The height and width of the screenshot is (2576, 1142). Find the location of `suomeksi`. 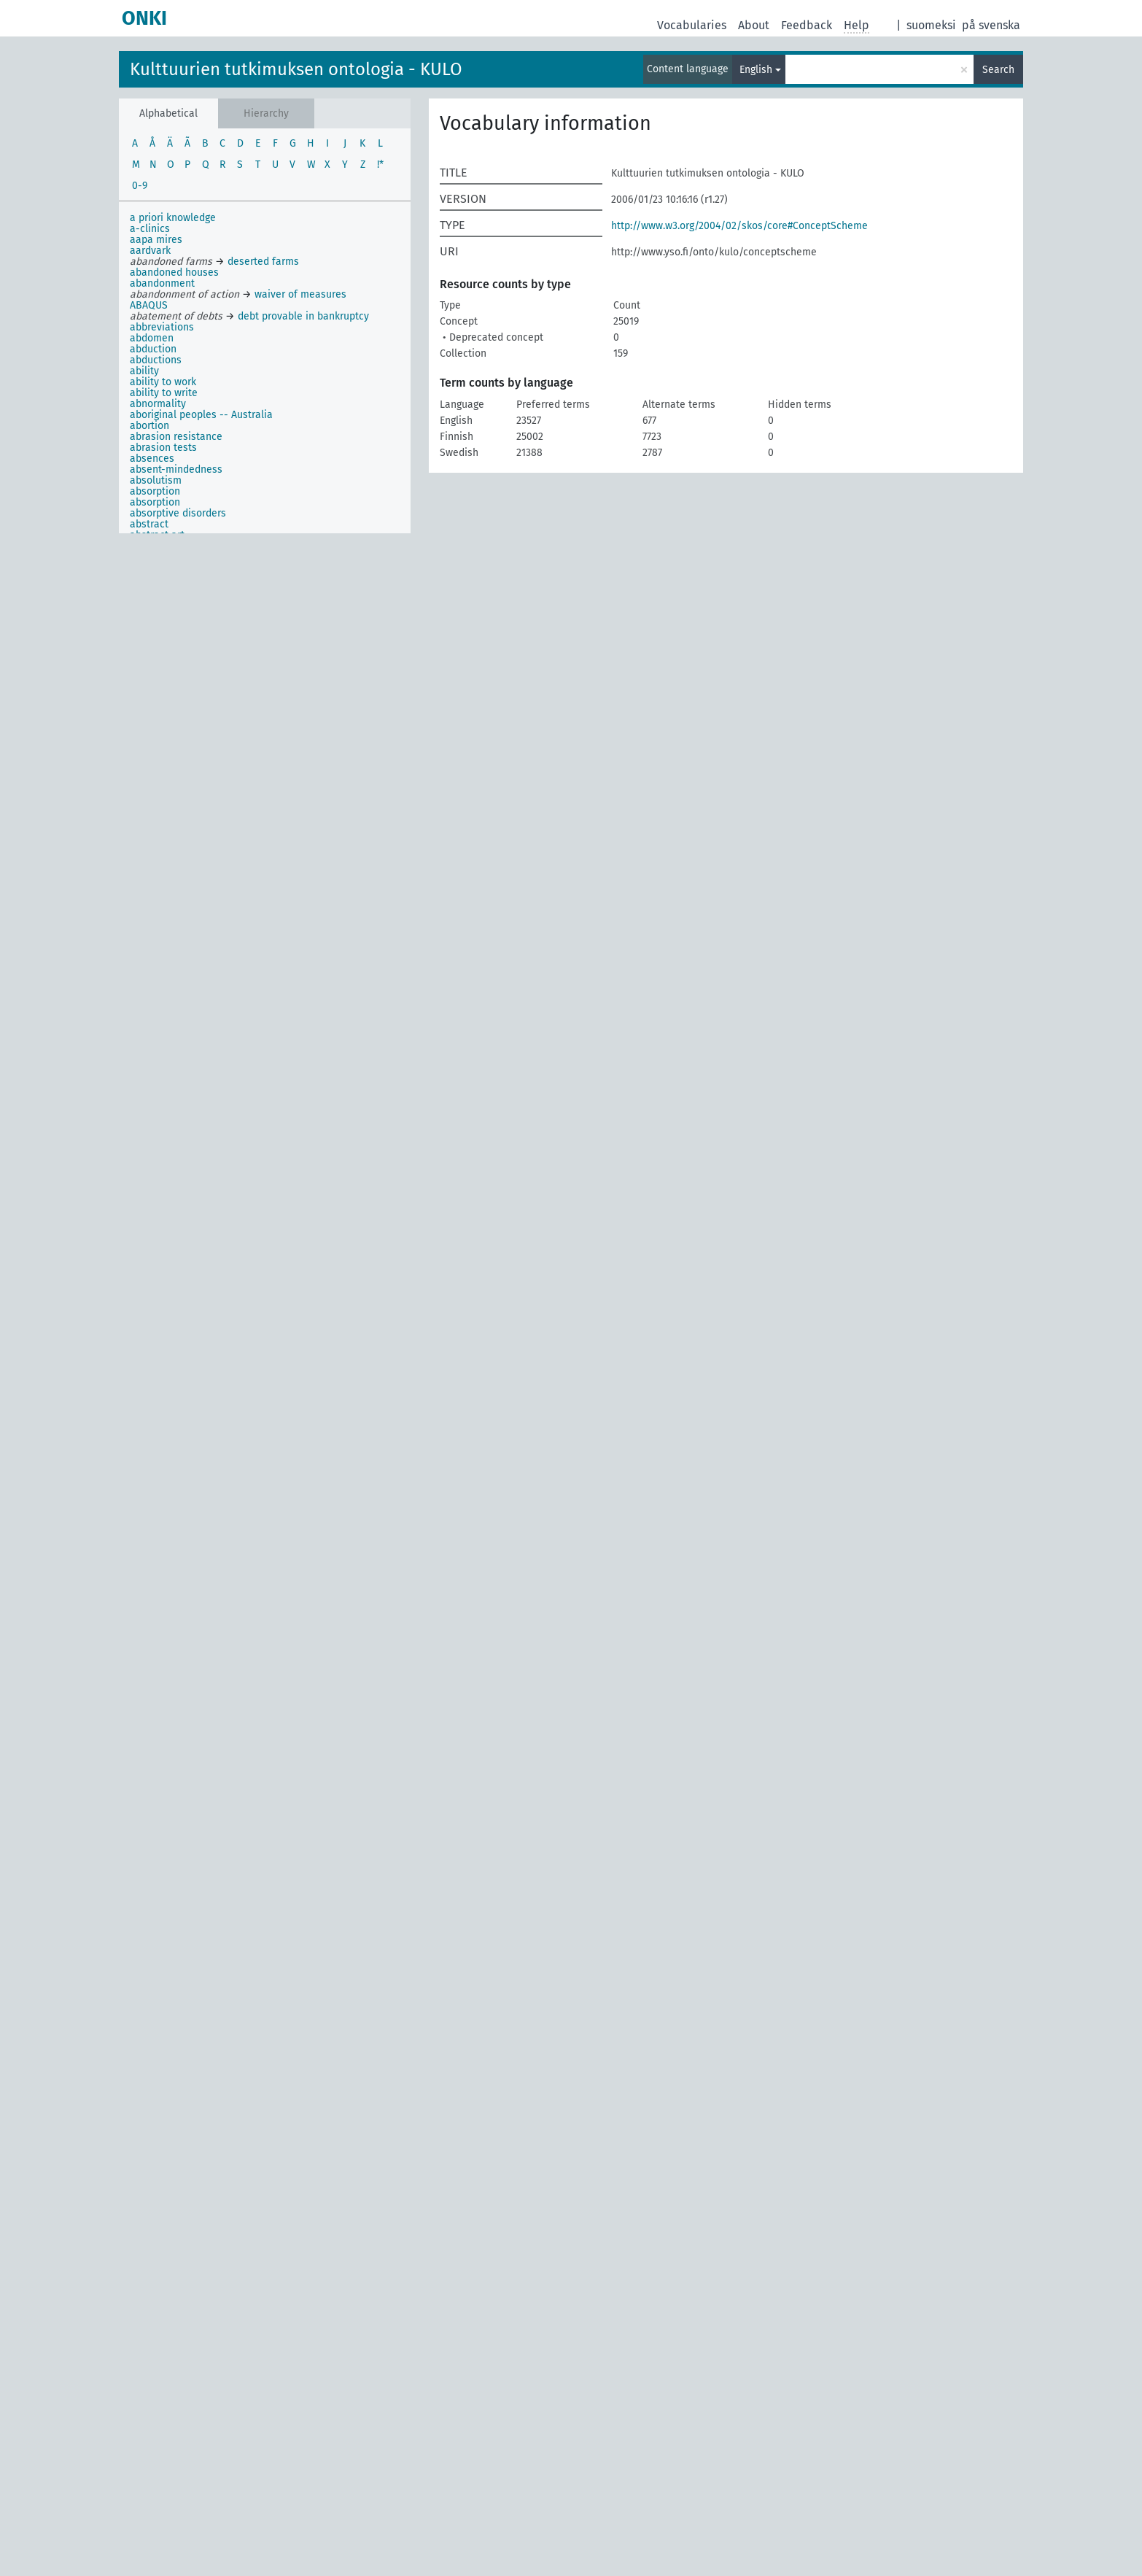

suomeksi is located at coordinates (931, 25).